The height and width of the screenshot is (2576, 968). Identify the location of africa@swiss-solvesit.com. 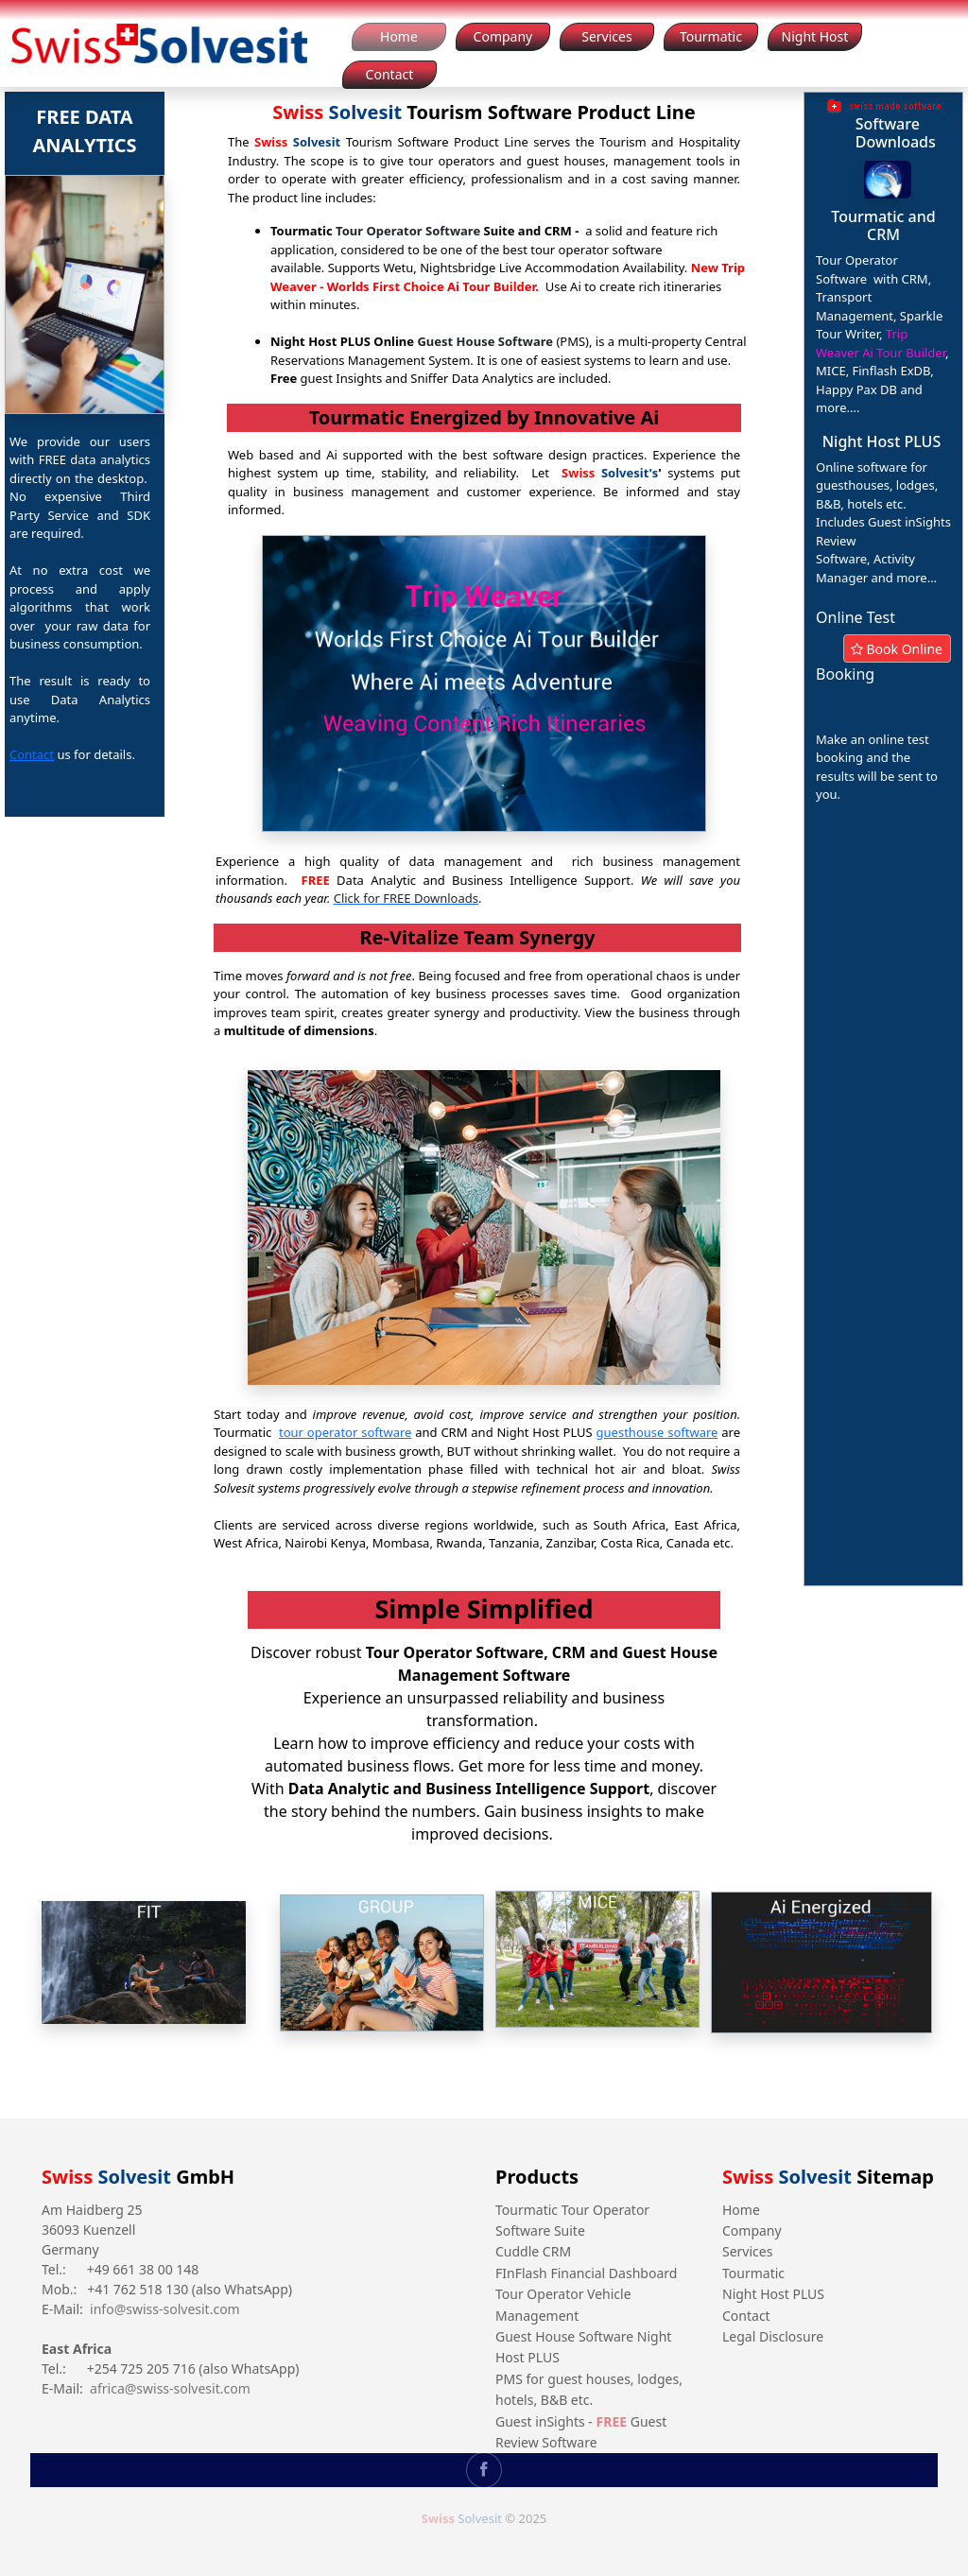
(170, 2388).